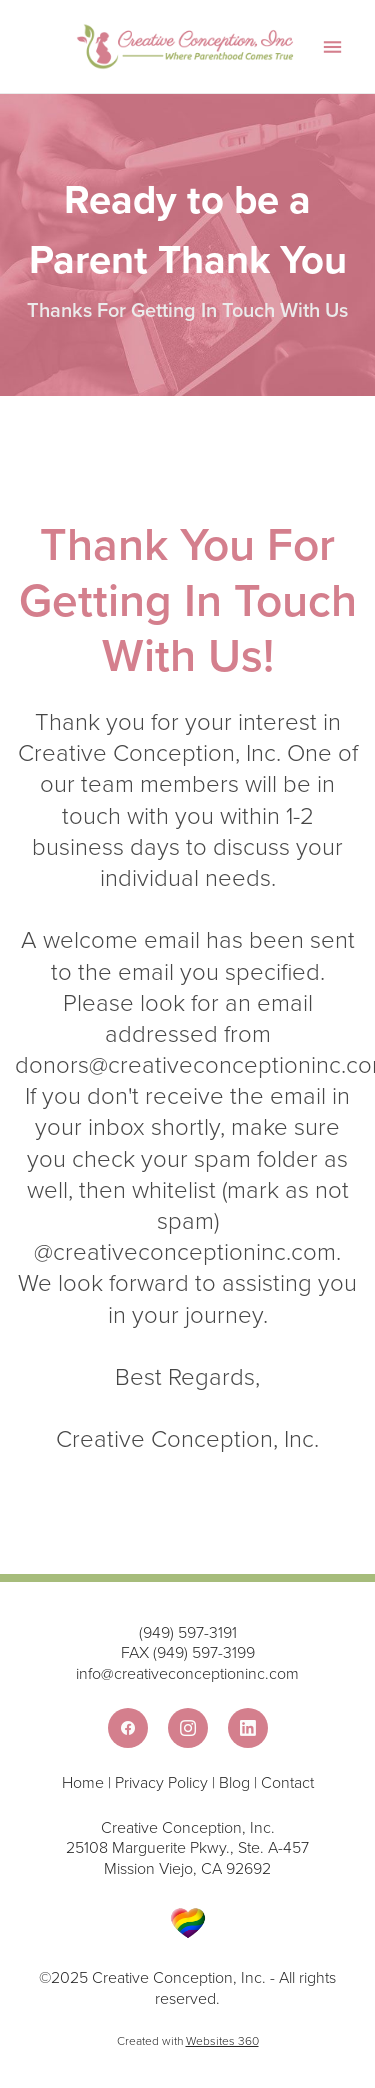 This screenshot has width=375, height=2088. What do you see at coordinates (248, 1728) in the screenshot?
I see `[linkedin]` at bounding box center [248, 1728].